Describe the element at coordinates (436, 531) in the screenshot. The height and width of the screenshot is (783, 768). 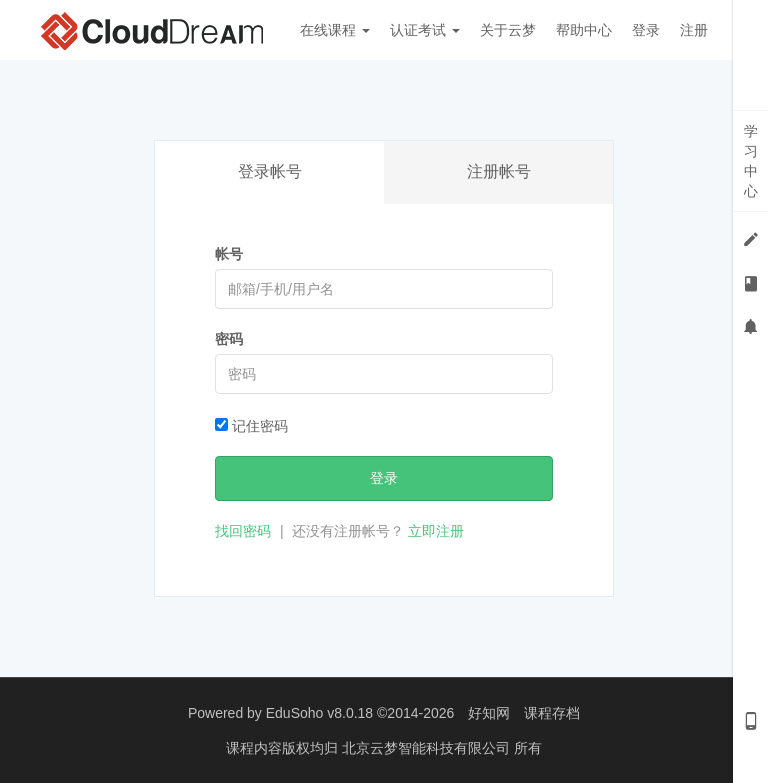
I see `立即注册` at that location.